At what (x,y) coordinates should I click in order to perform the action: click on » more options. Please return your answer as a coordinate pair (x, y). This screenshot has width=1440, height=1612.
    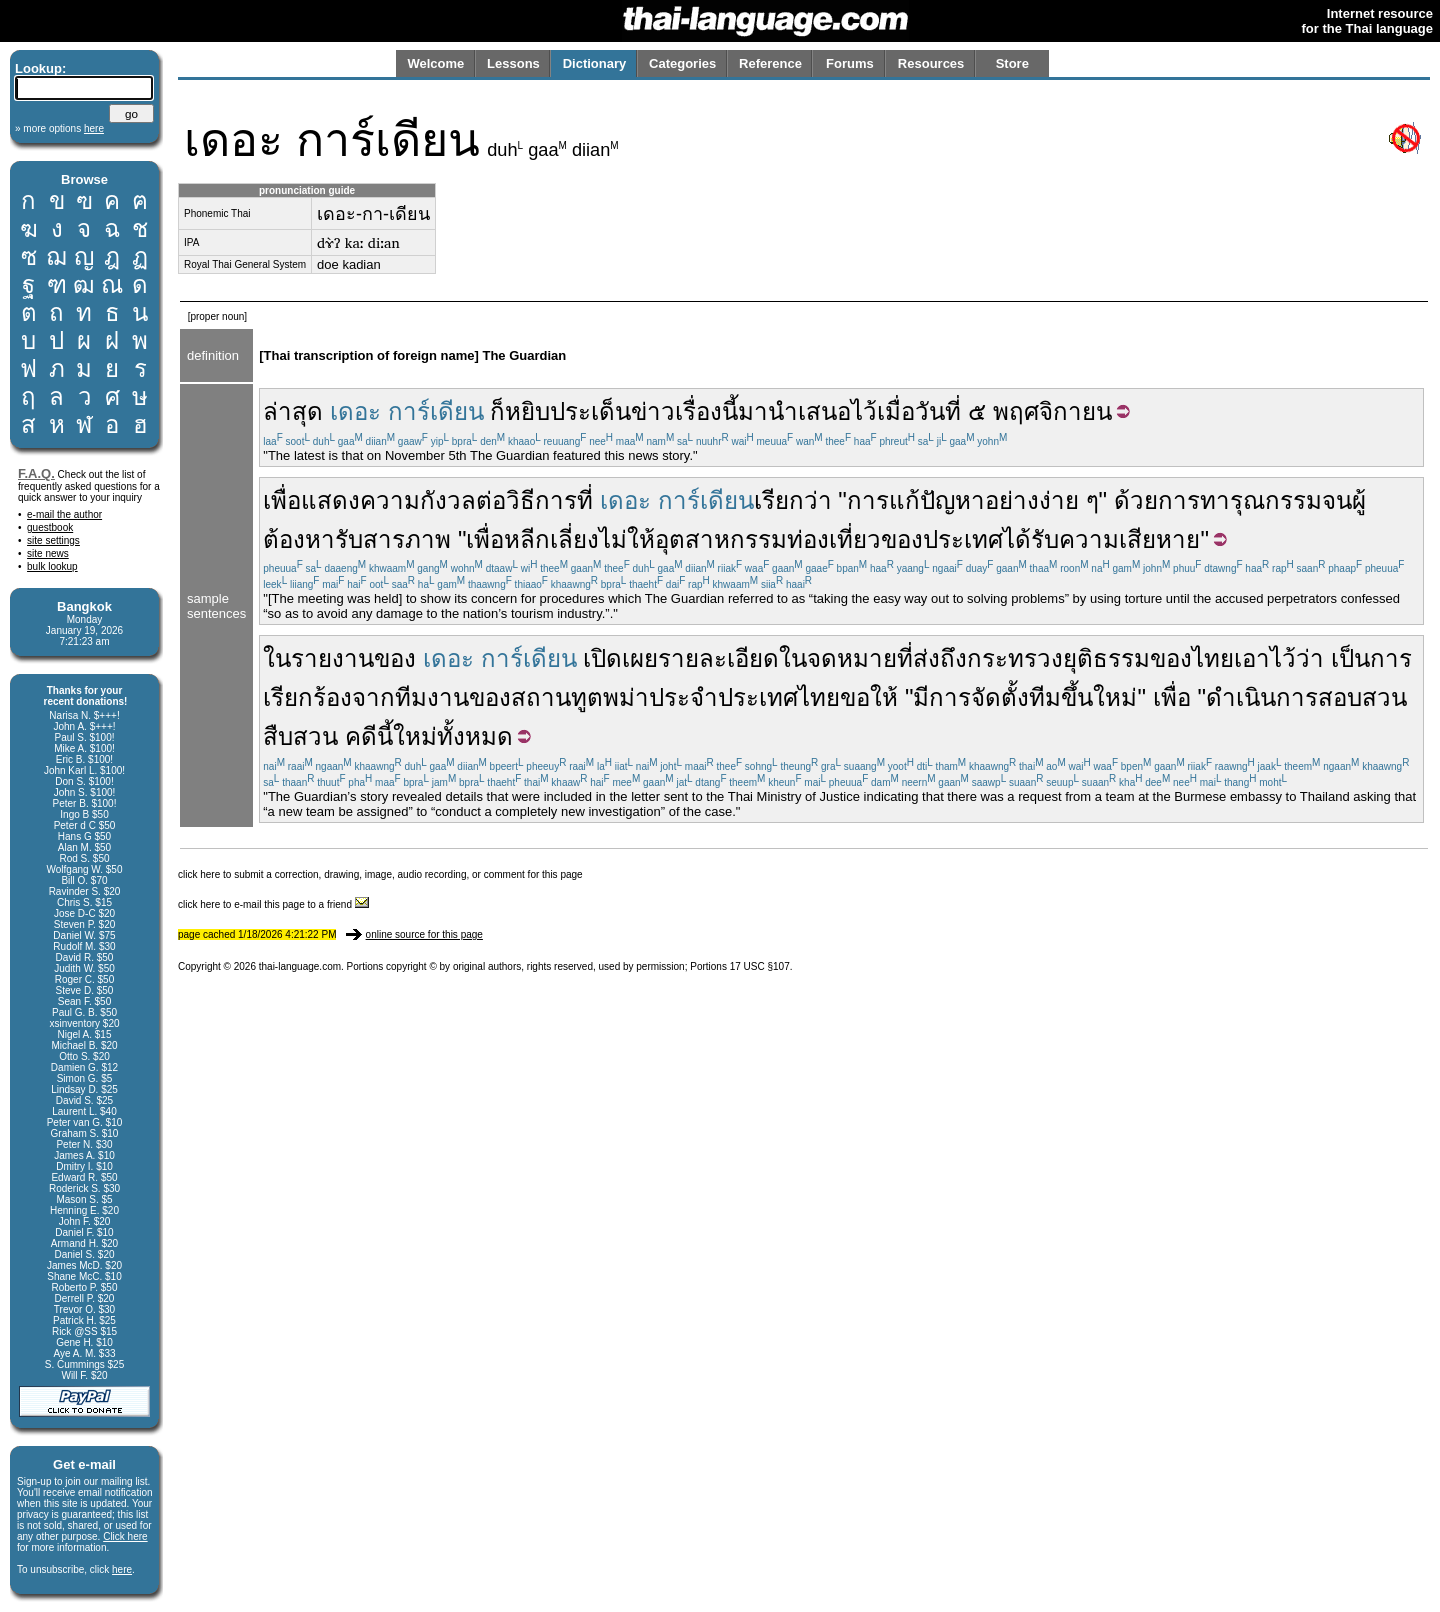
    Looking at the image, I should click on (59, 128).